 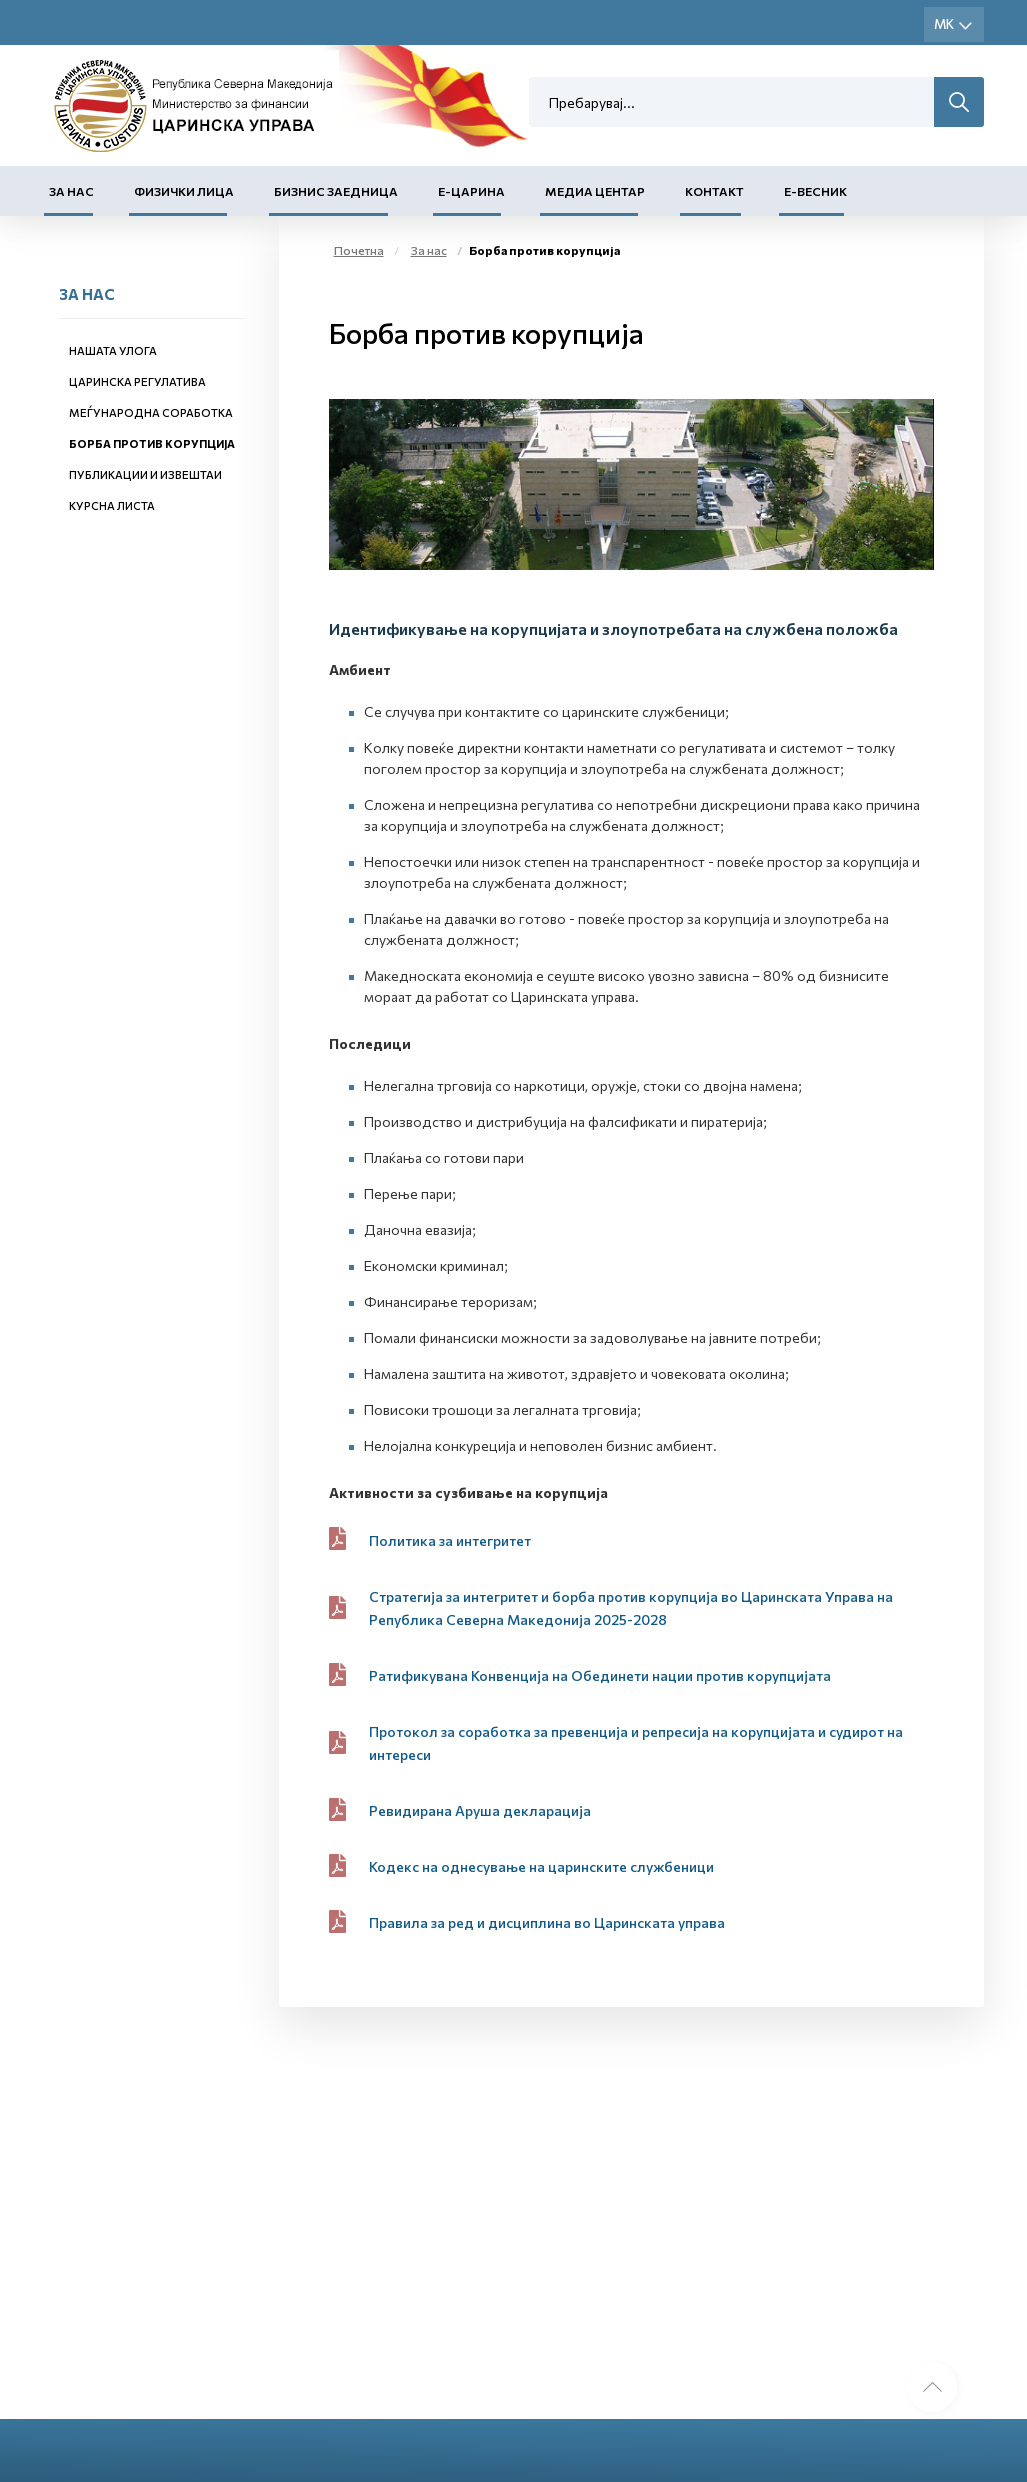 I want to click on Кодекс на однесување на царинските службеници, so click(x=541, y=1866).